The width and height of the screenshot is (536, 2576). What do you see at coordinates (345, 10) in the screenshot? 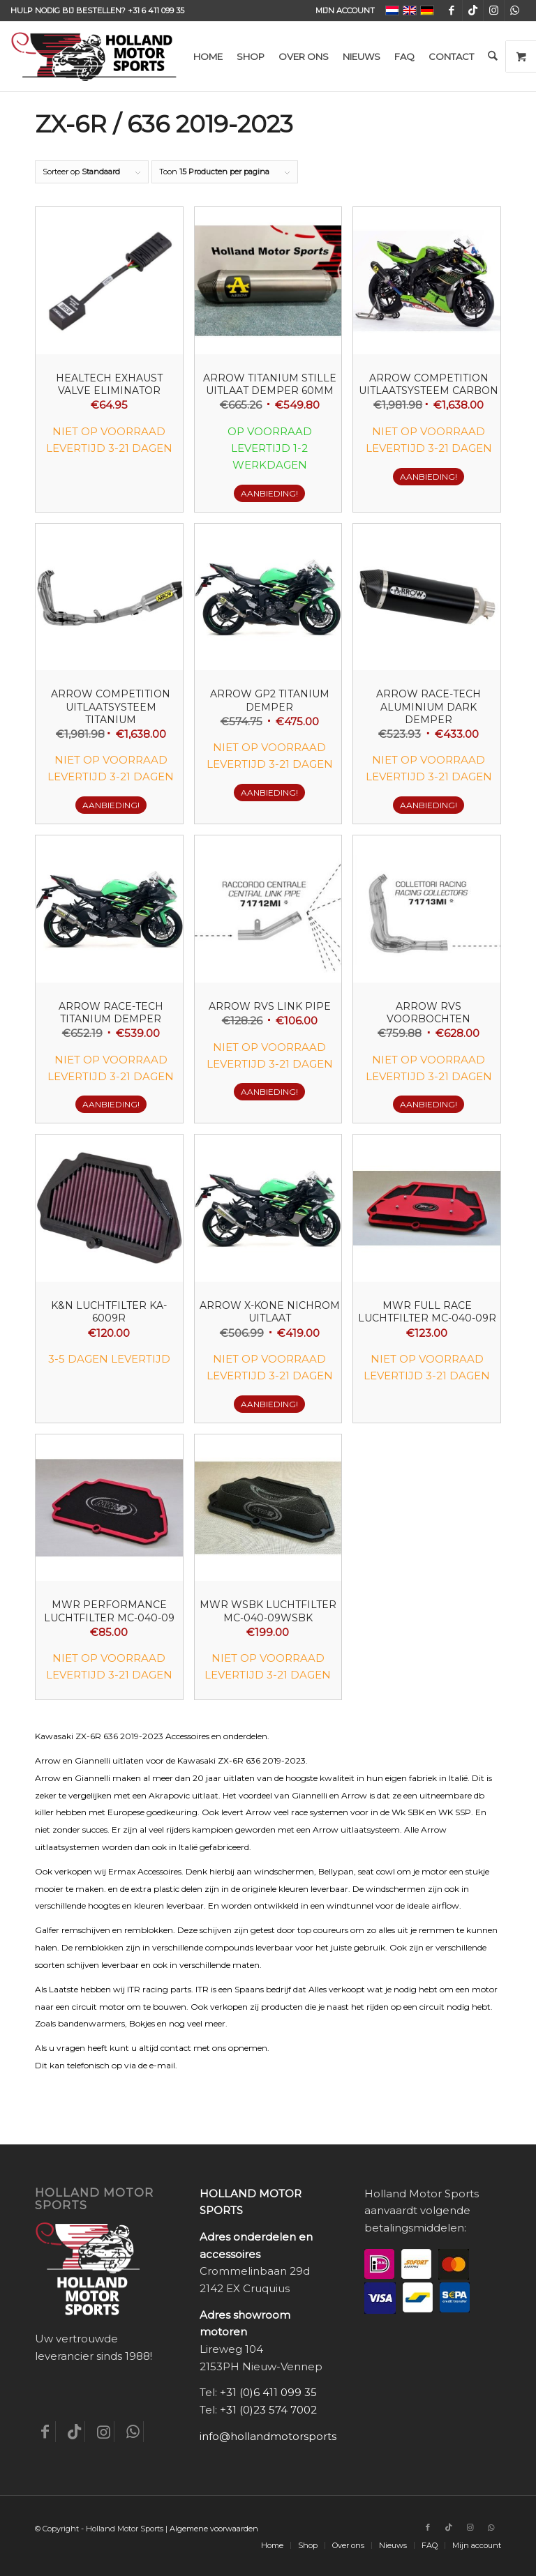
I see `Mijn account` at bounding box center [345, 10].